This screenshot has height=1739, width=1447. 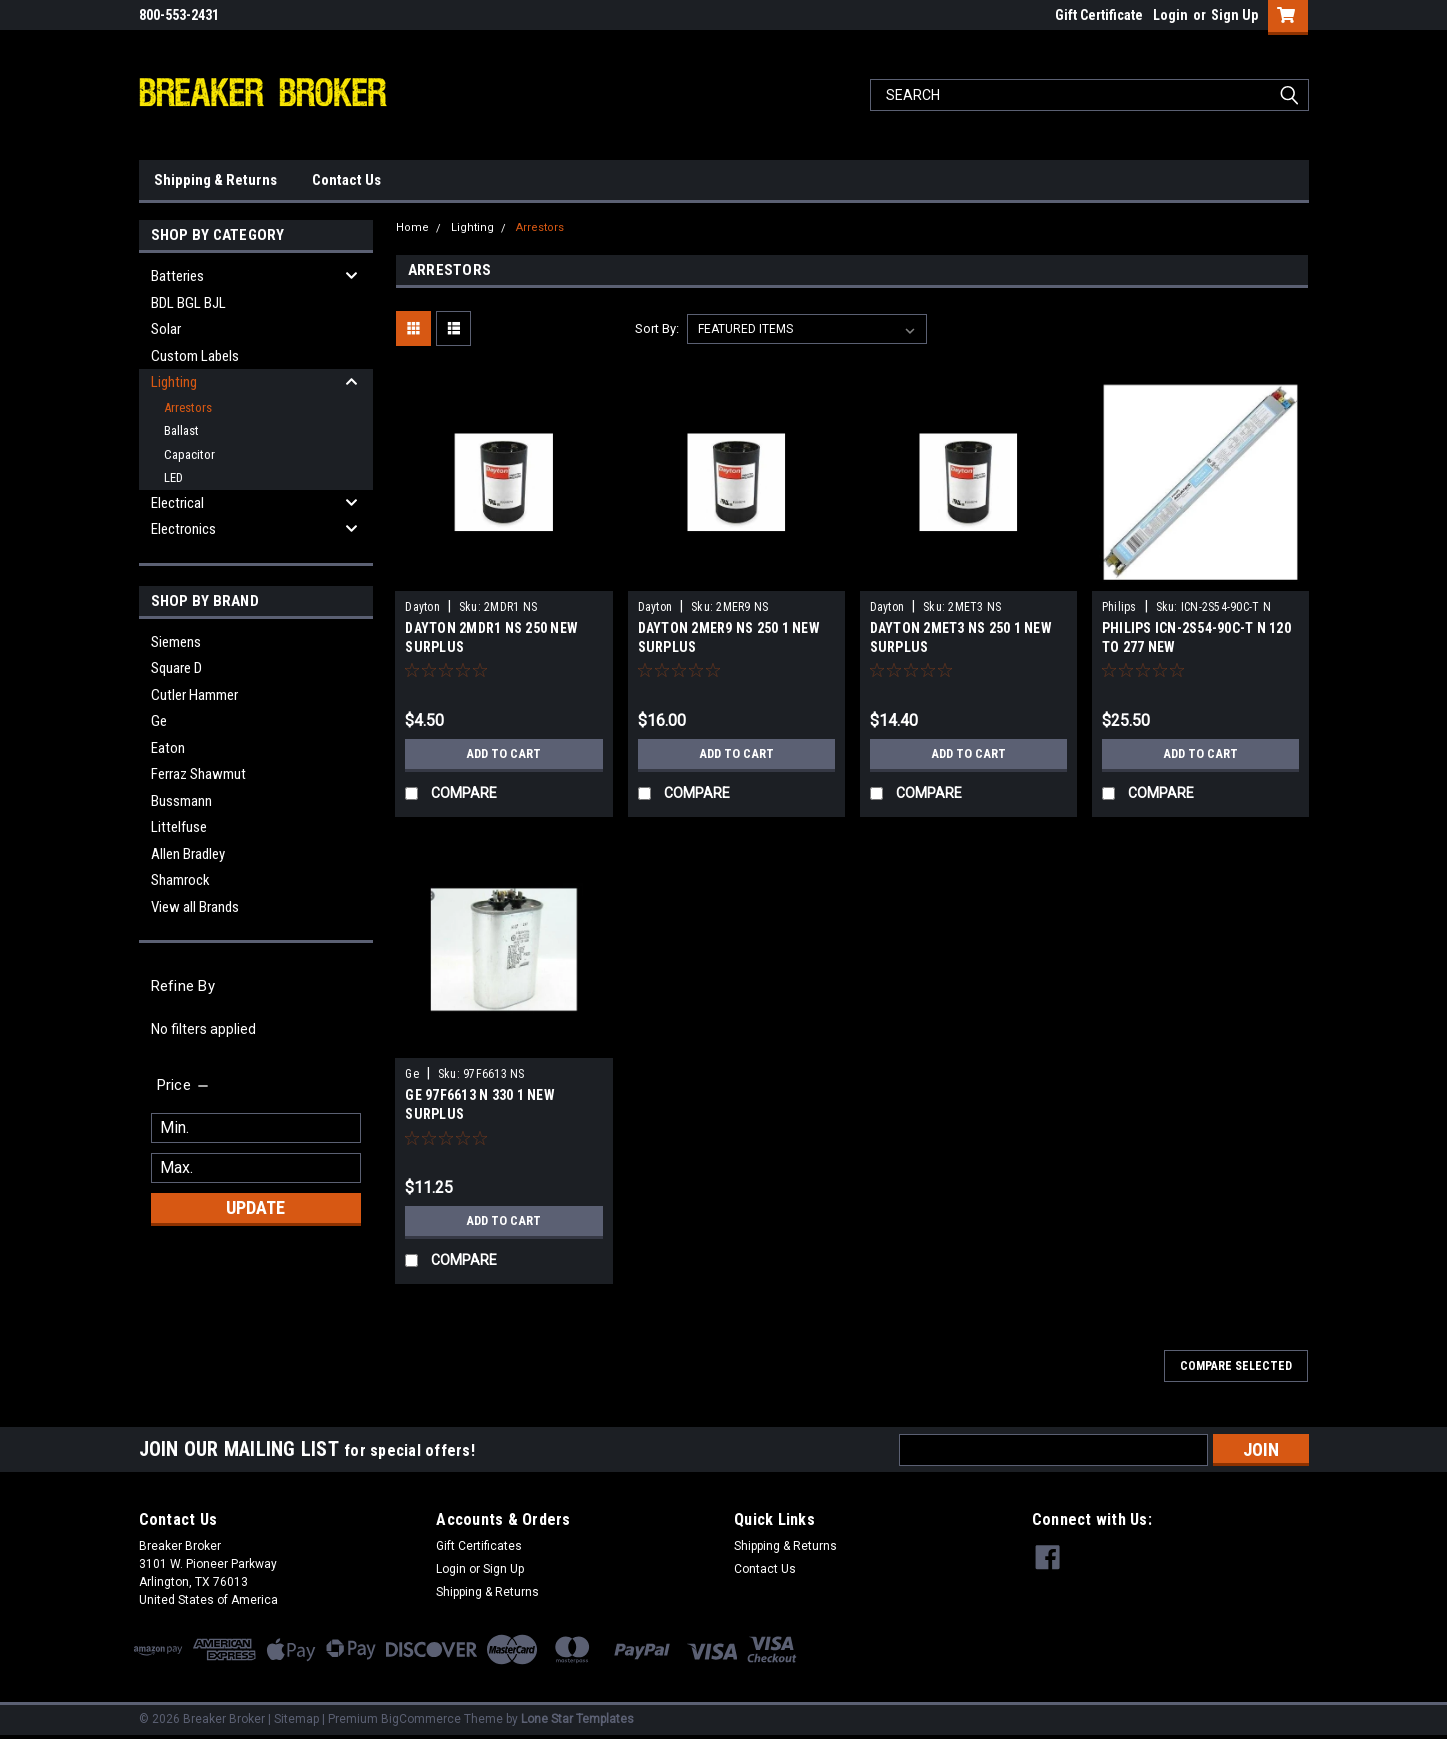 I want to click on Eaton, so click(x=168, y=748).